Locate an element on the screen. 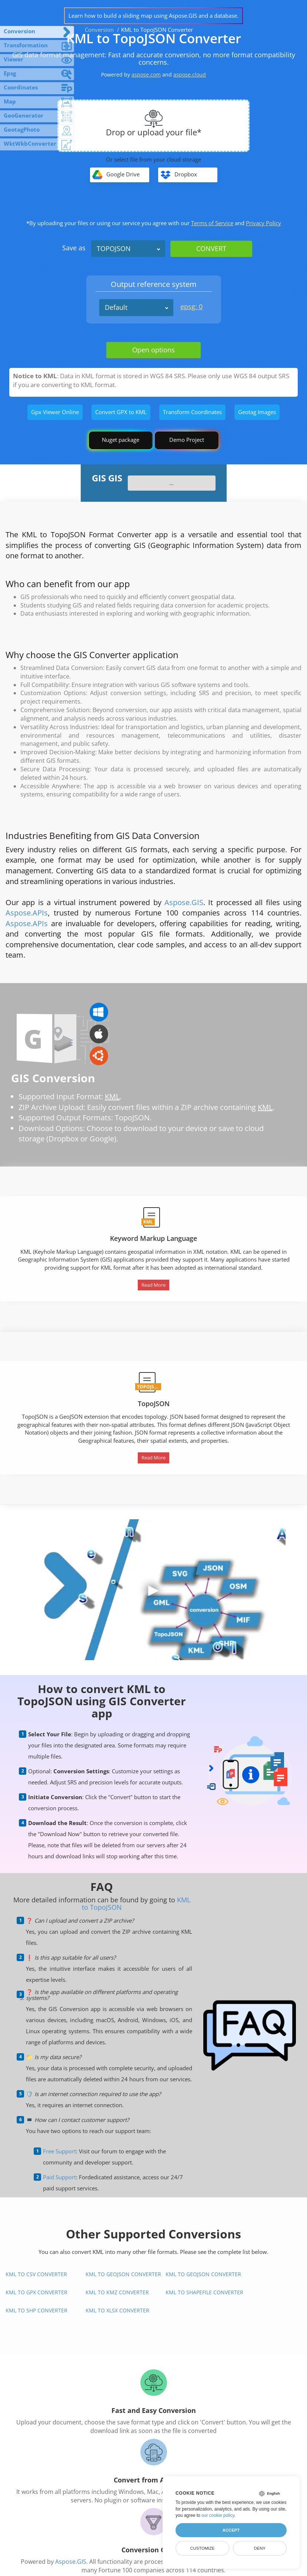 The image size is (307, 2576). KML to KMZ Converter is located at coordinates (117, 2292).